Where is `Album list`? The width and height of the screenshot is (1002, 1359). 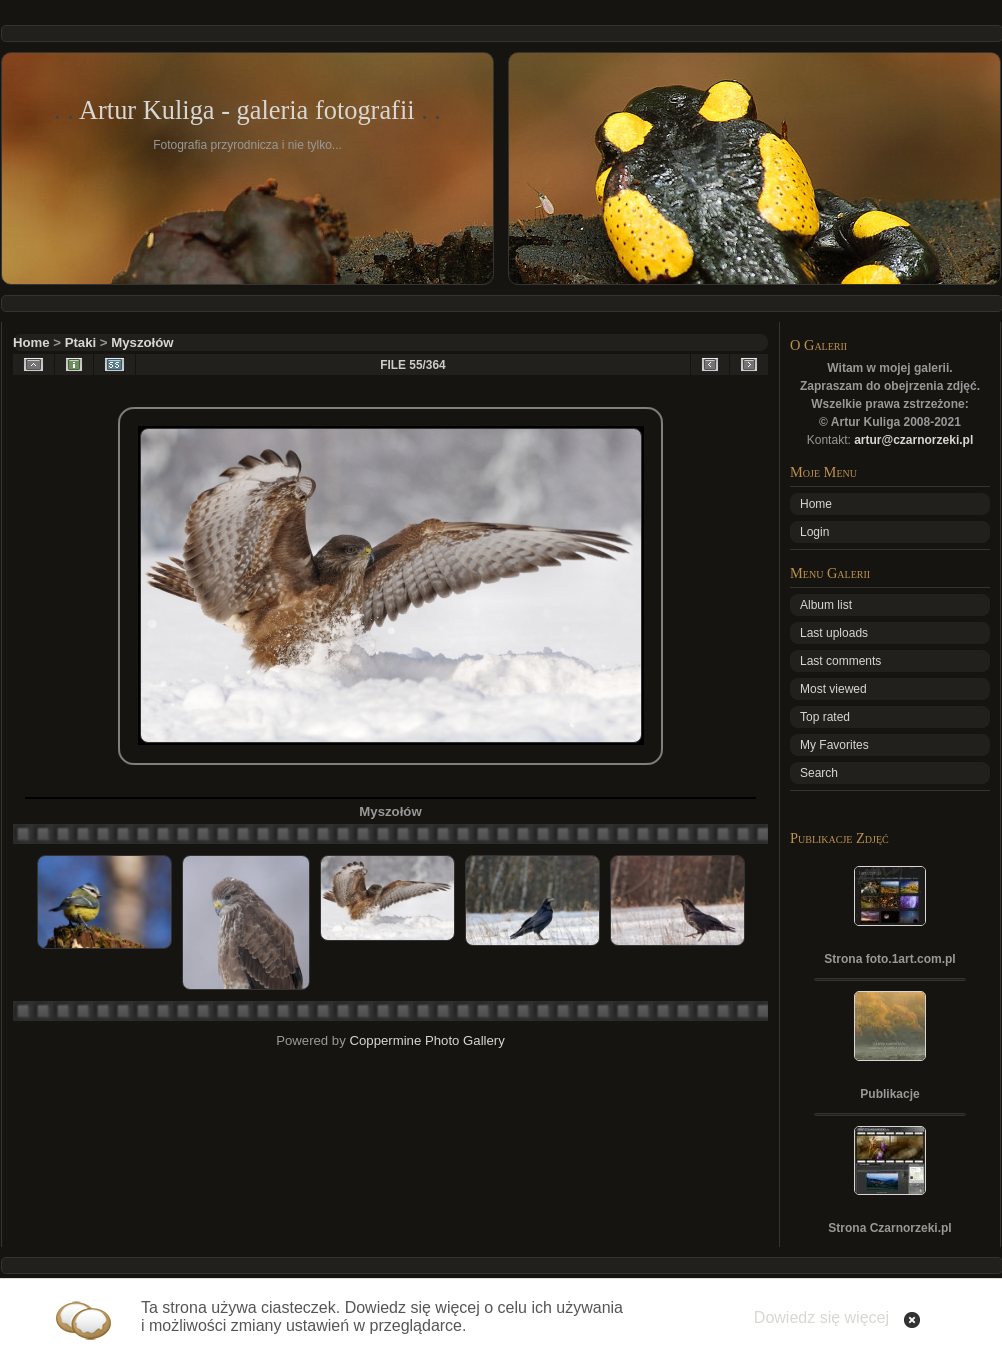 Album list is located at coordinates (826, 605).